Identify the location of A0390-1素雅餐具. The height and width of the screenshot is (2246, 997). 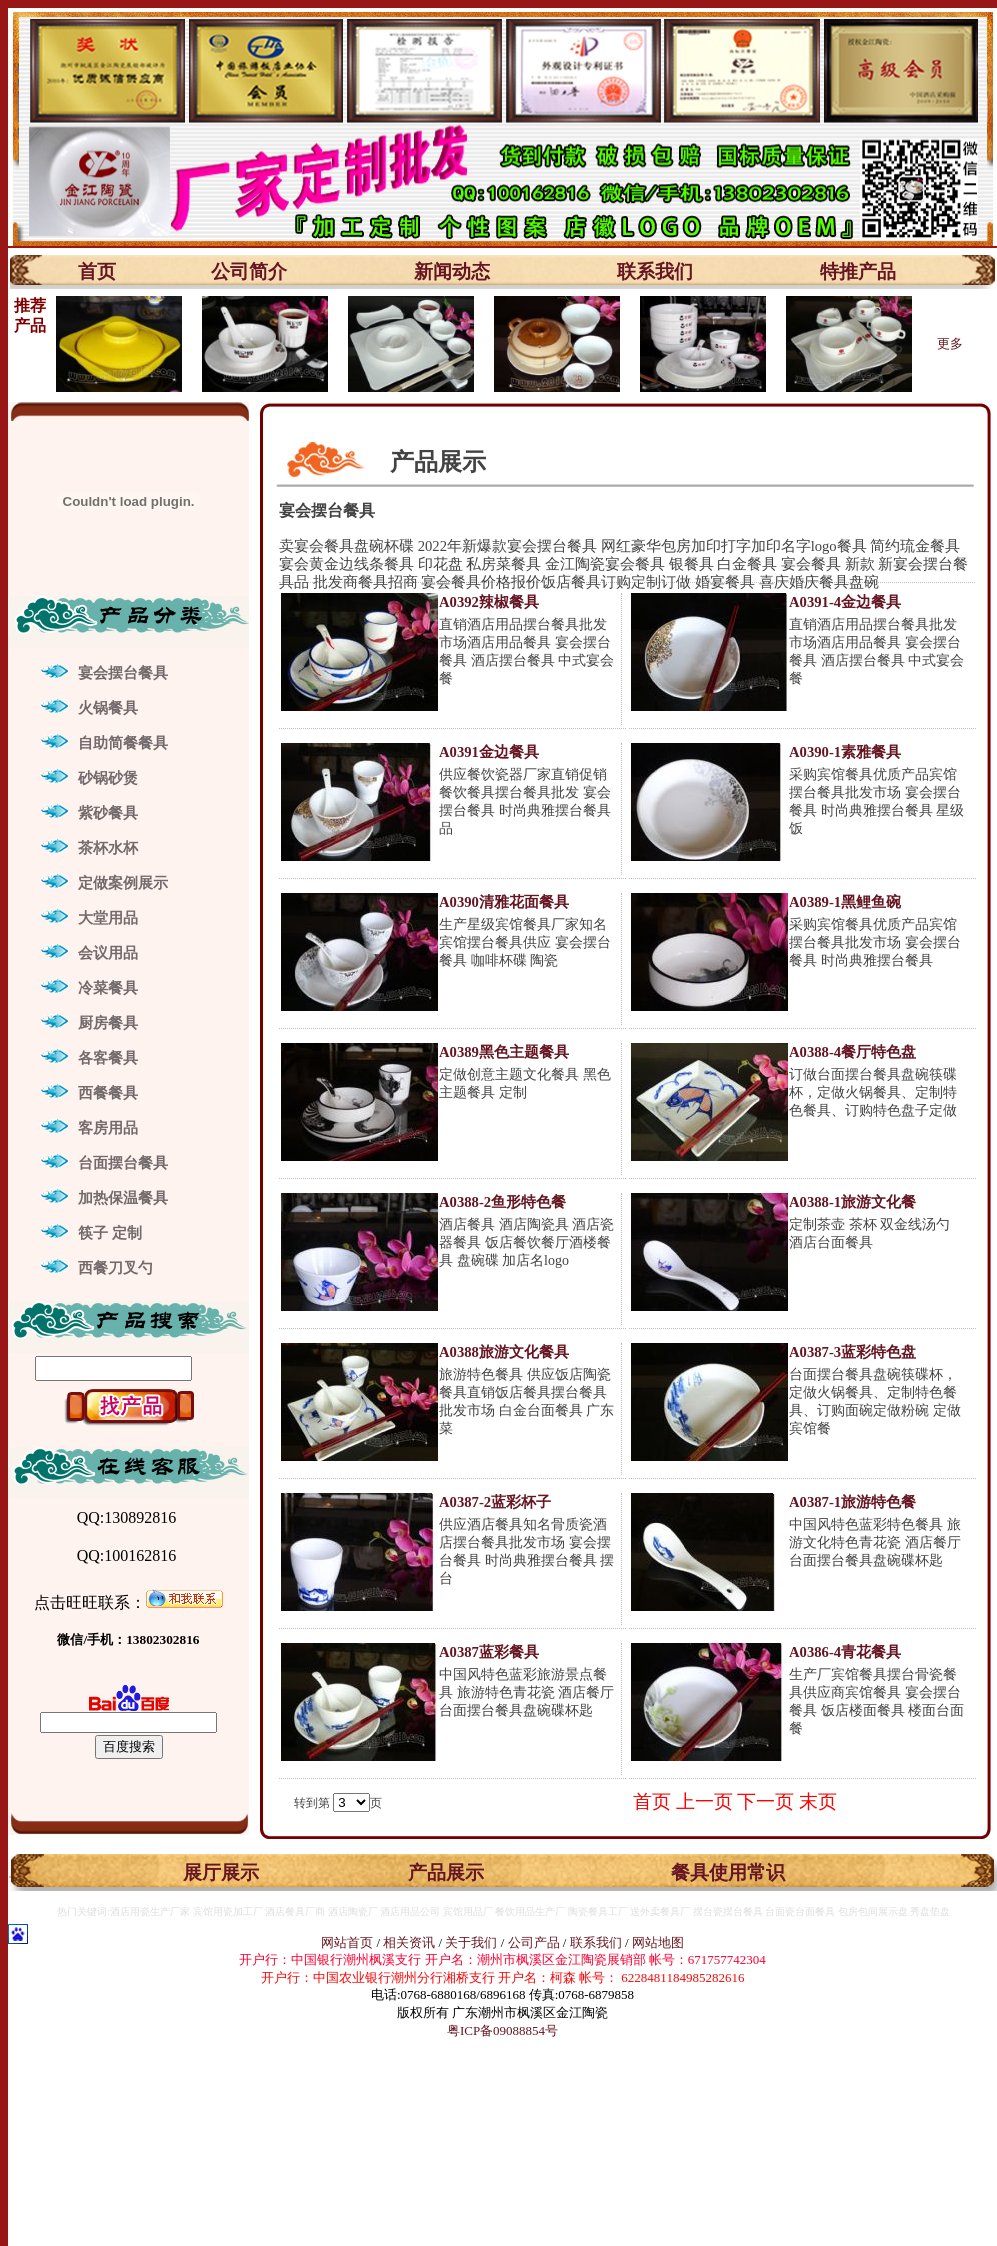
(845, 752).